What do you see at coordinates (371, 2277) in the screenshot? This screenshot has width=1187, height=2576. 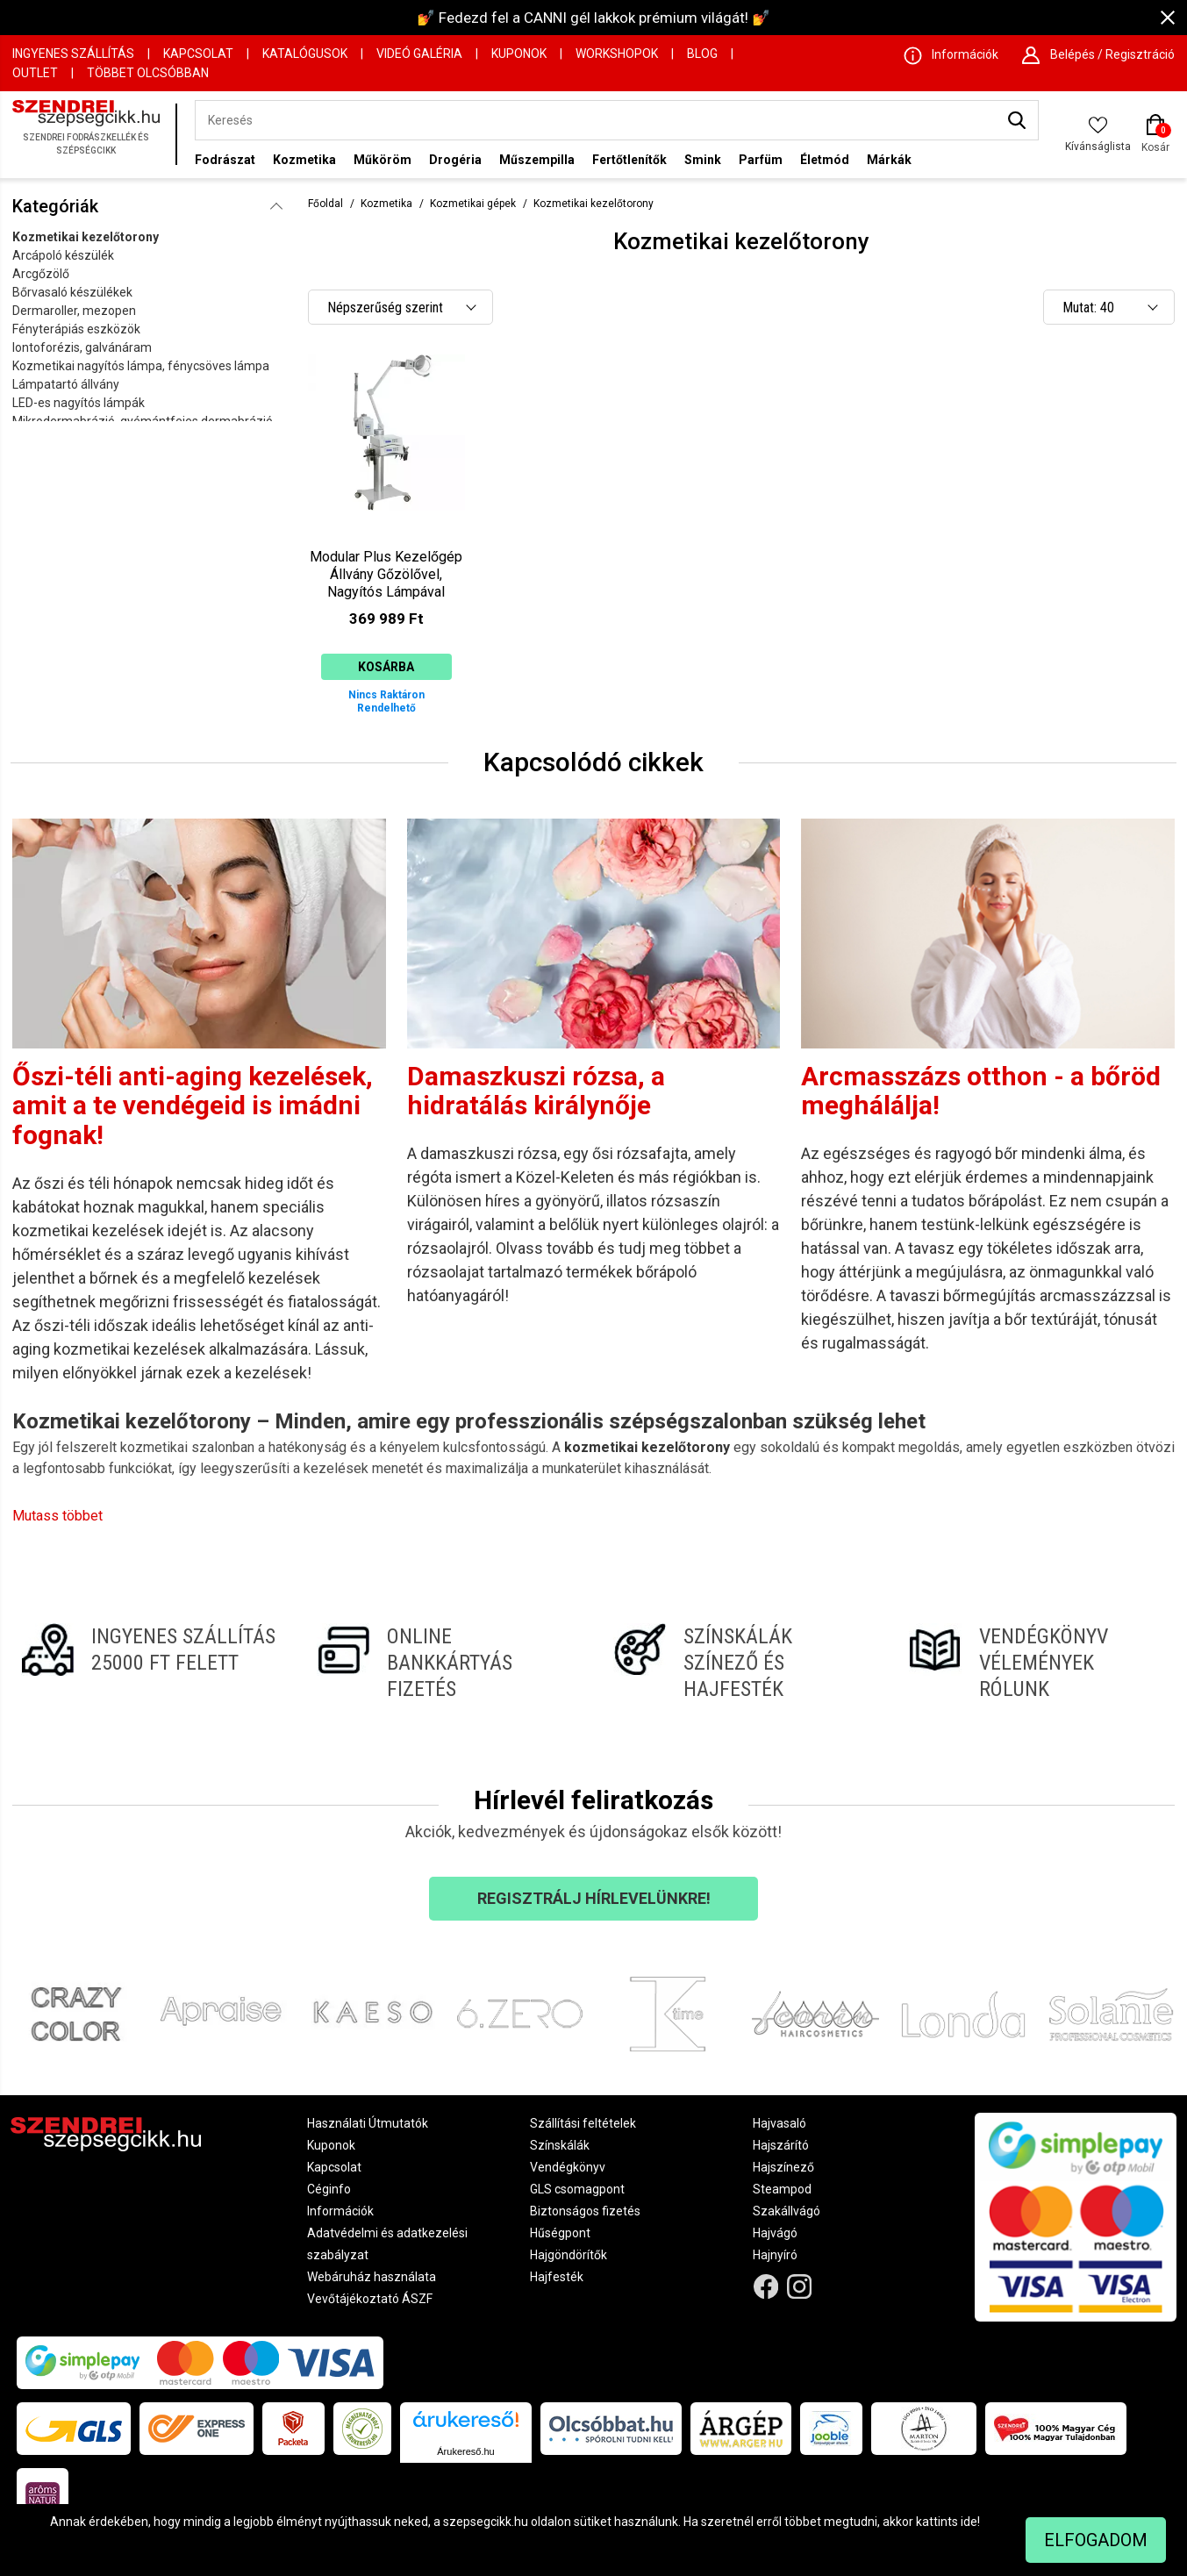 I see `Webáruház használata` at bounding box center [371, 2277].